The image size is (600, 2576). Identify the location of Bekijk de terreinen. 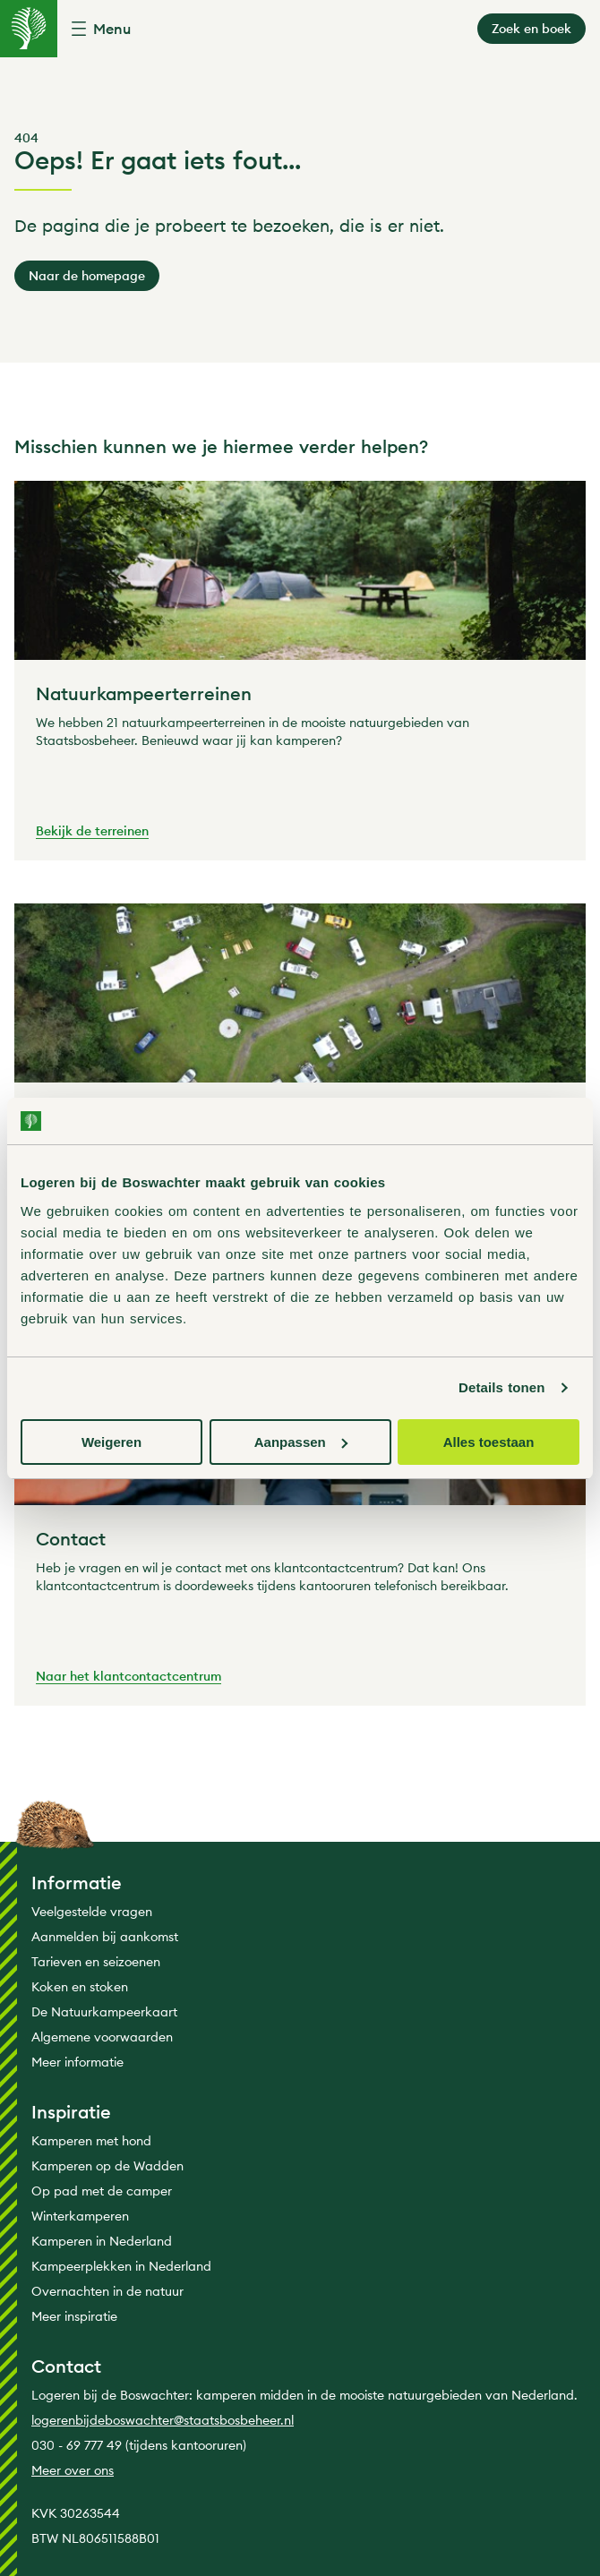
(92, 832).